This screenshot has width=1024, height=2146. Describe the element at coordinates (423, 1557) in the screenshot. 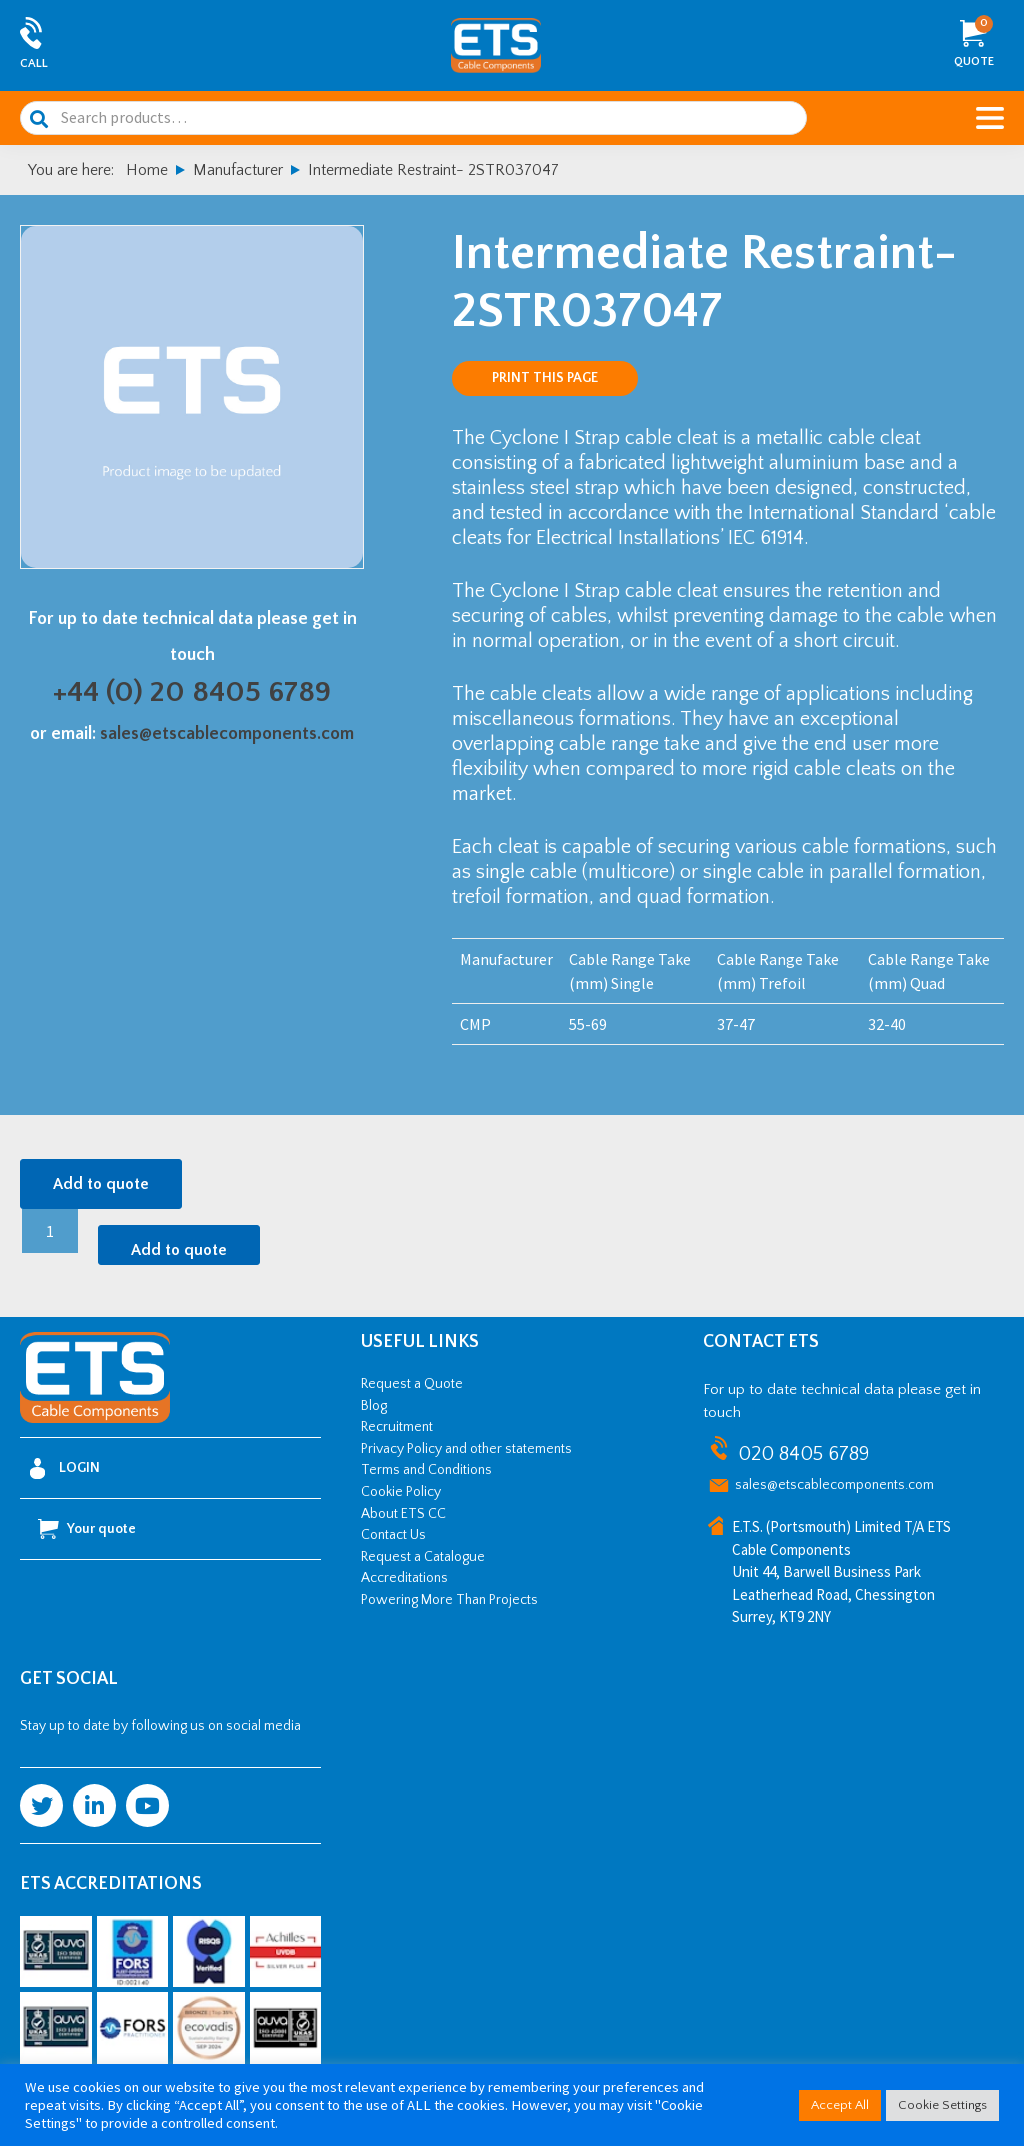

I see `Request a Catalogue` at that location.